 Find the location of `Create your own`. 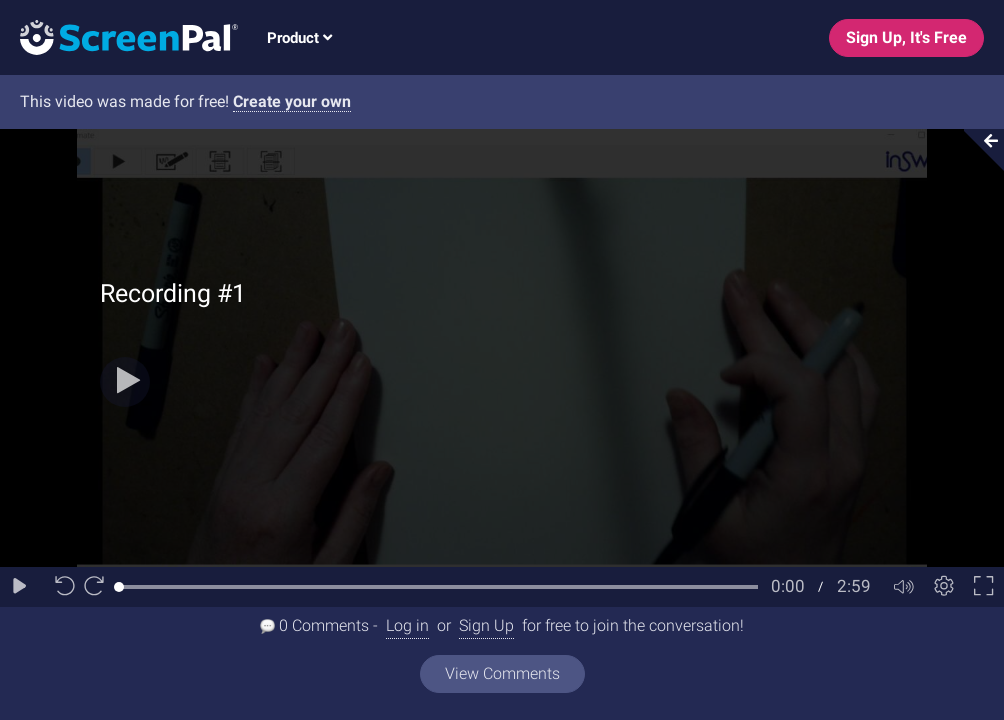

Create your own is located at coordinates (292, 101).